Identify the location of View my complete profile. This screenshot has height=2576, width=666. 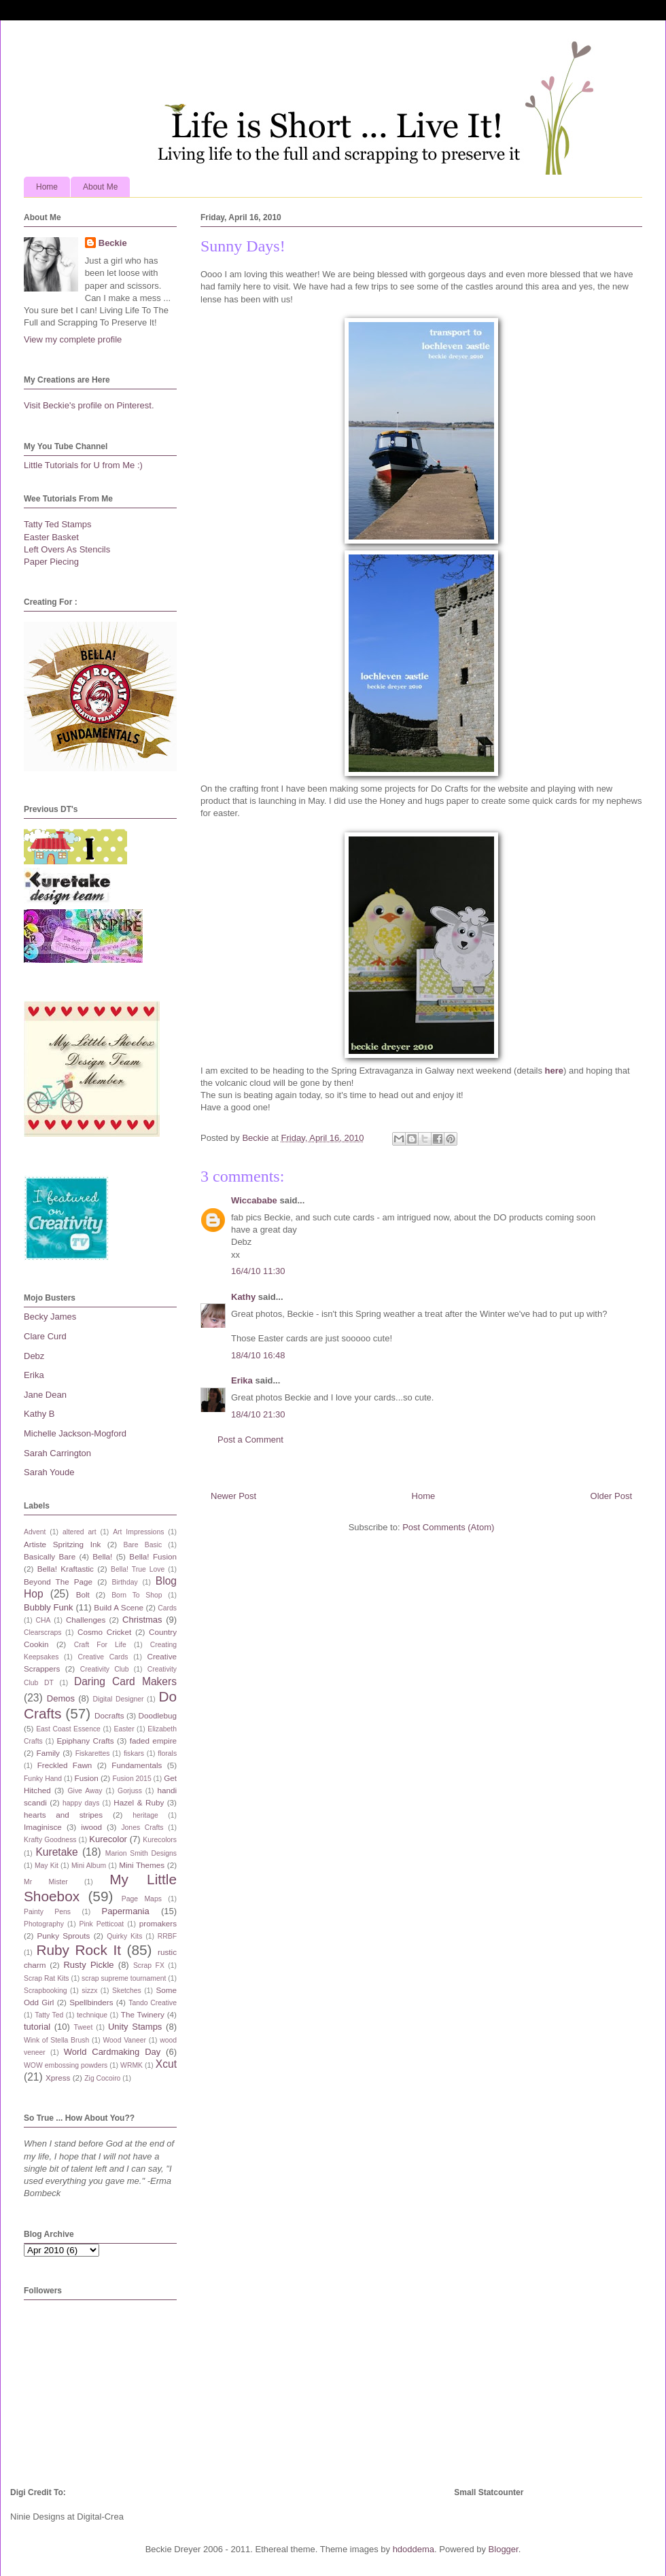
(73, 339).